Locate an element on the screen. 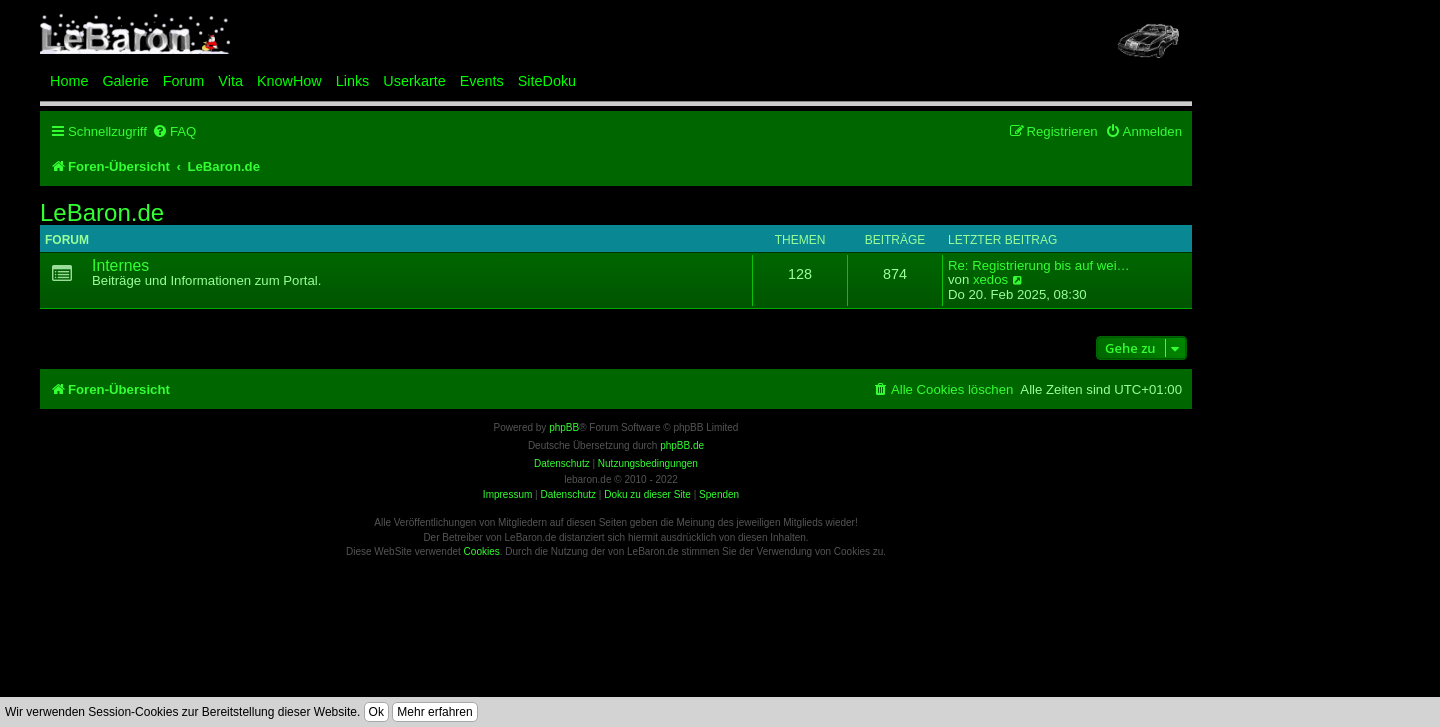  Cookies is located at coordinates (482, 551).